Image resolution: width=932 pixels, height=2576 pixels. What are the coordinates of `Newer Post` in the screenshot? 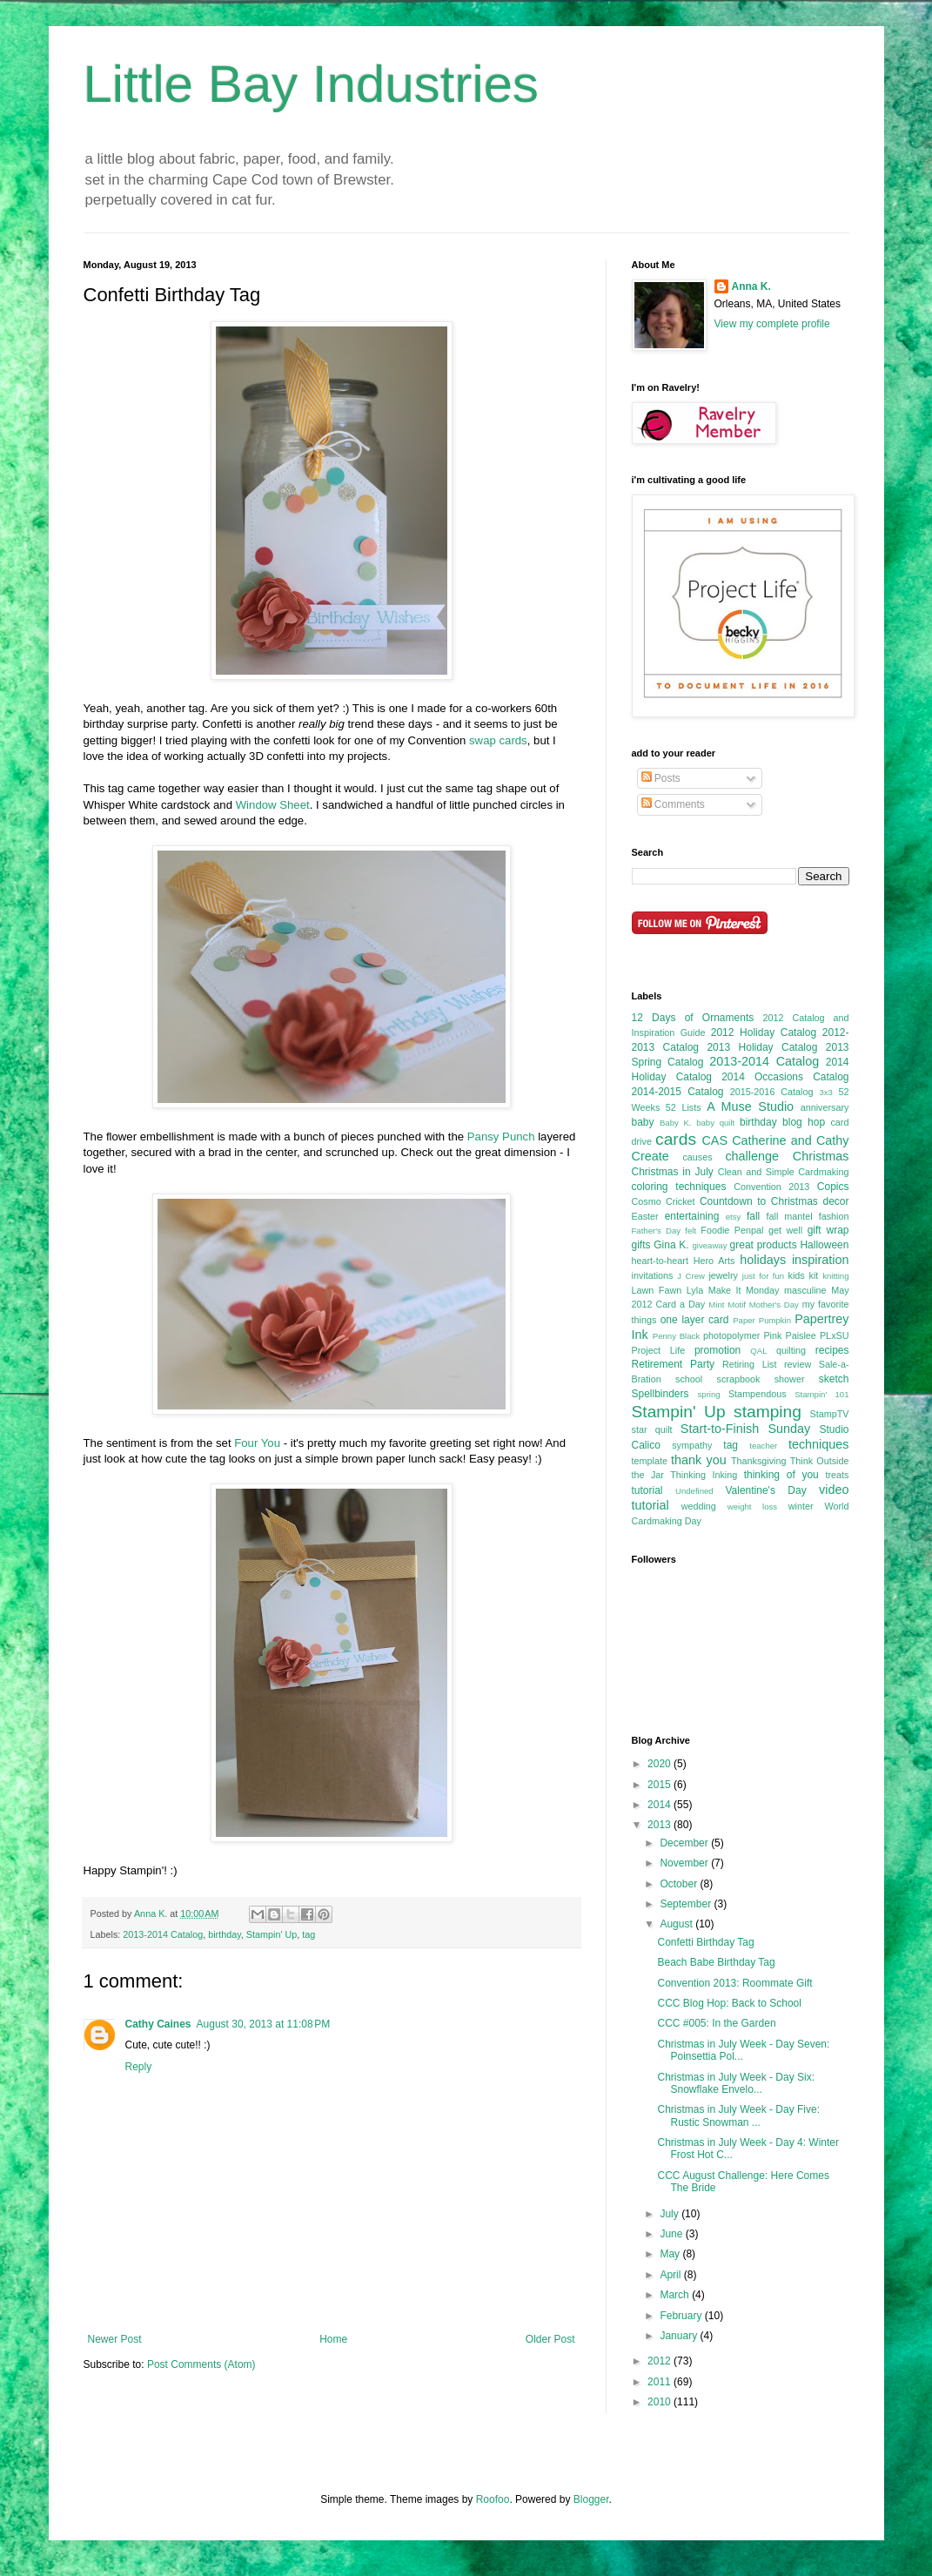 It's located at (115, 2339).